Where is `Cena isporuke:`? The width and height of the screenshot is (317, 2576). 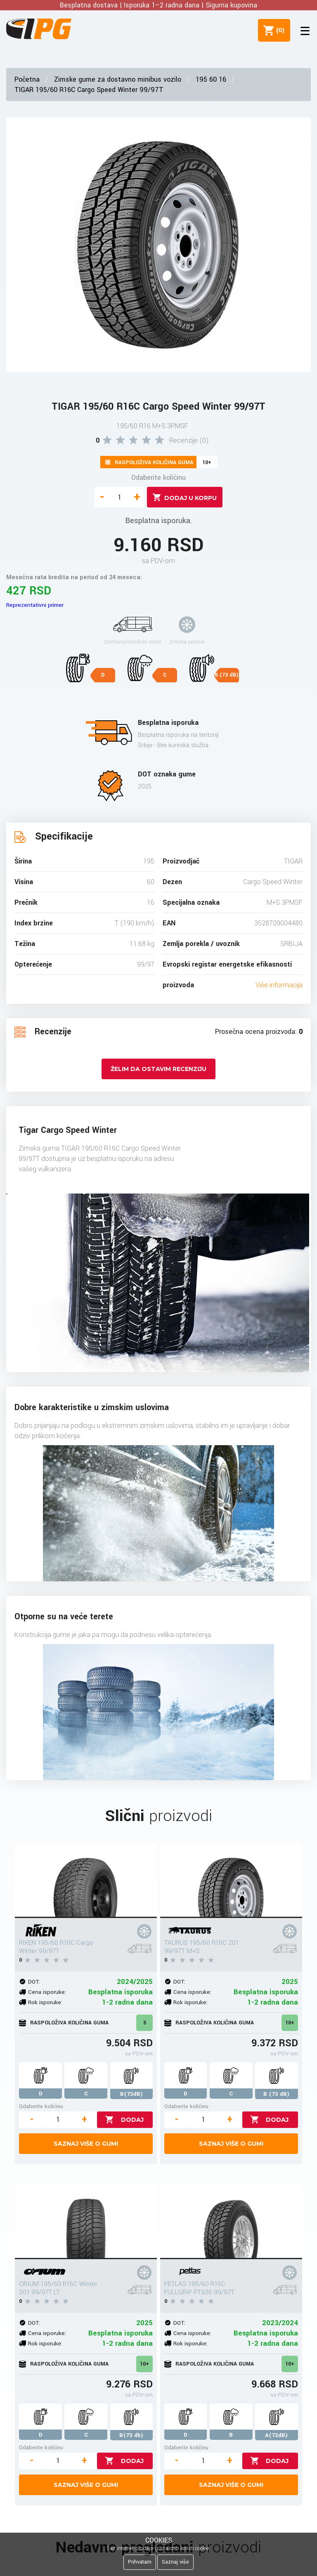 Cena isporuke: is located at coordinates (47, 1992).